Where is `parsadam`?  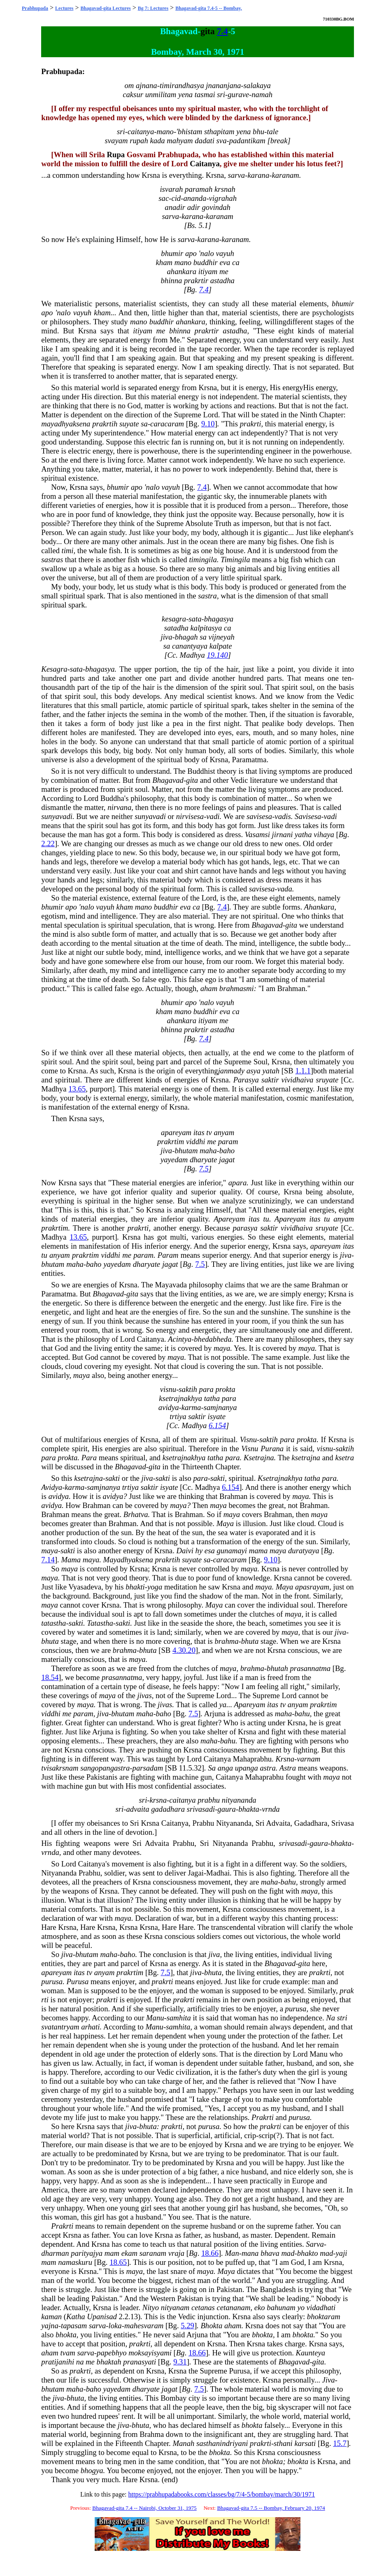
parsadam is located at coordinates (148, 1768).